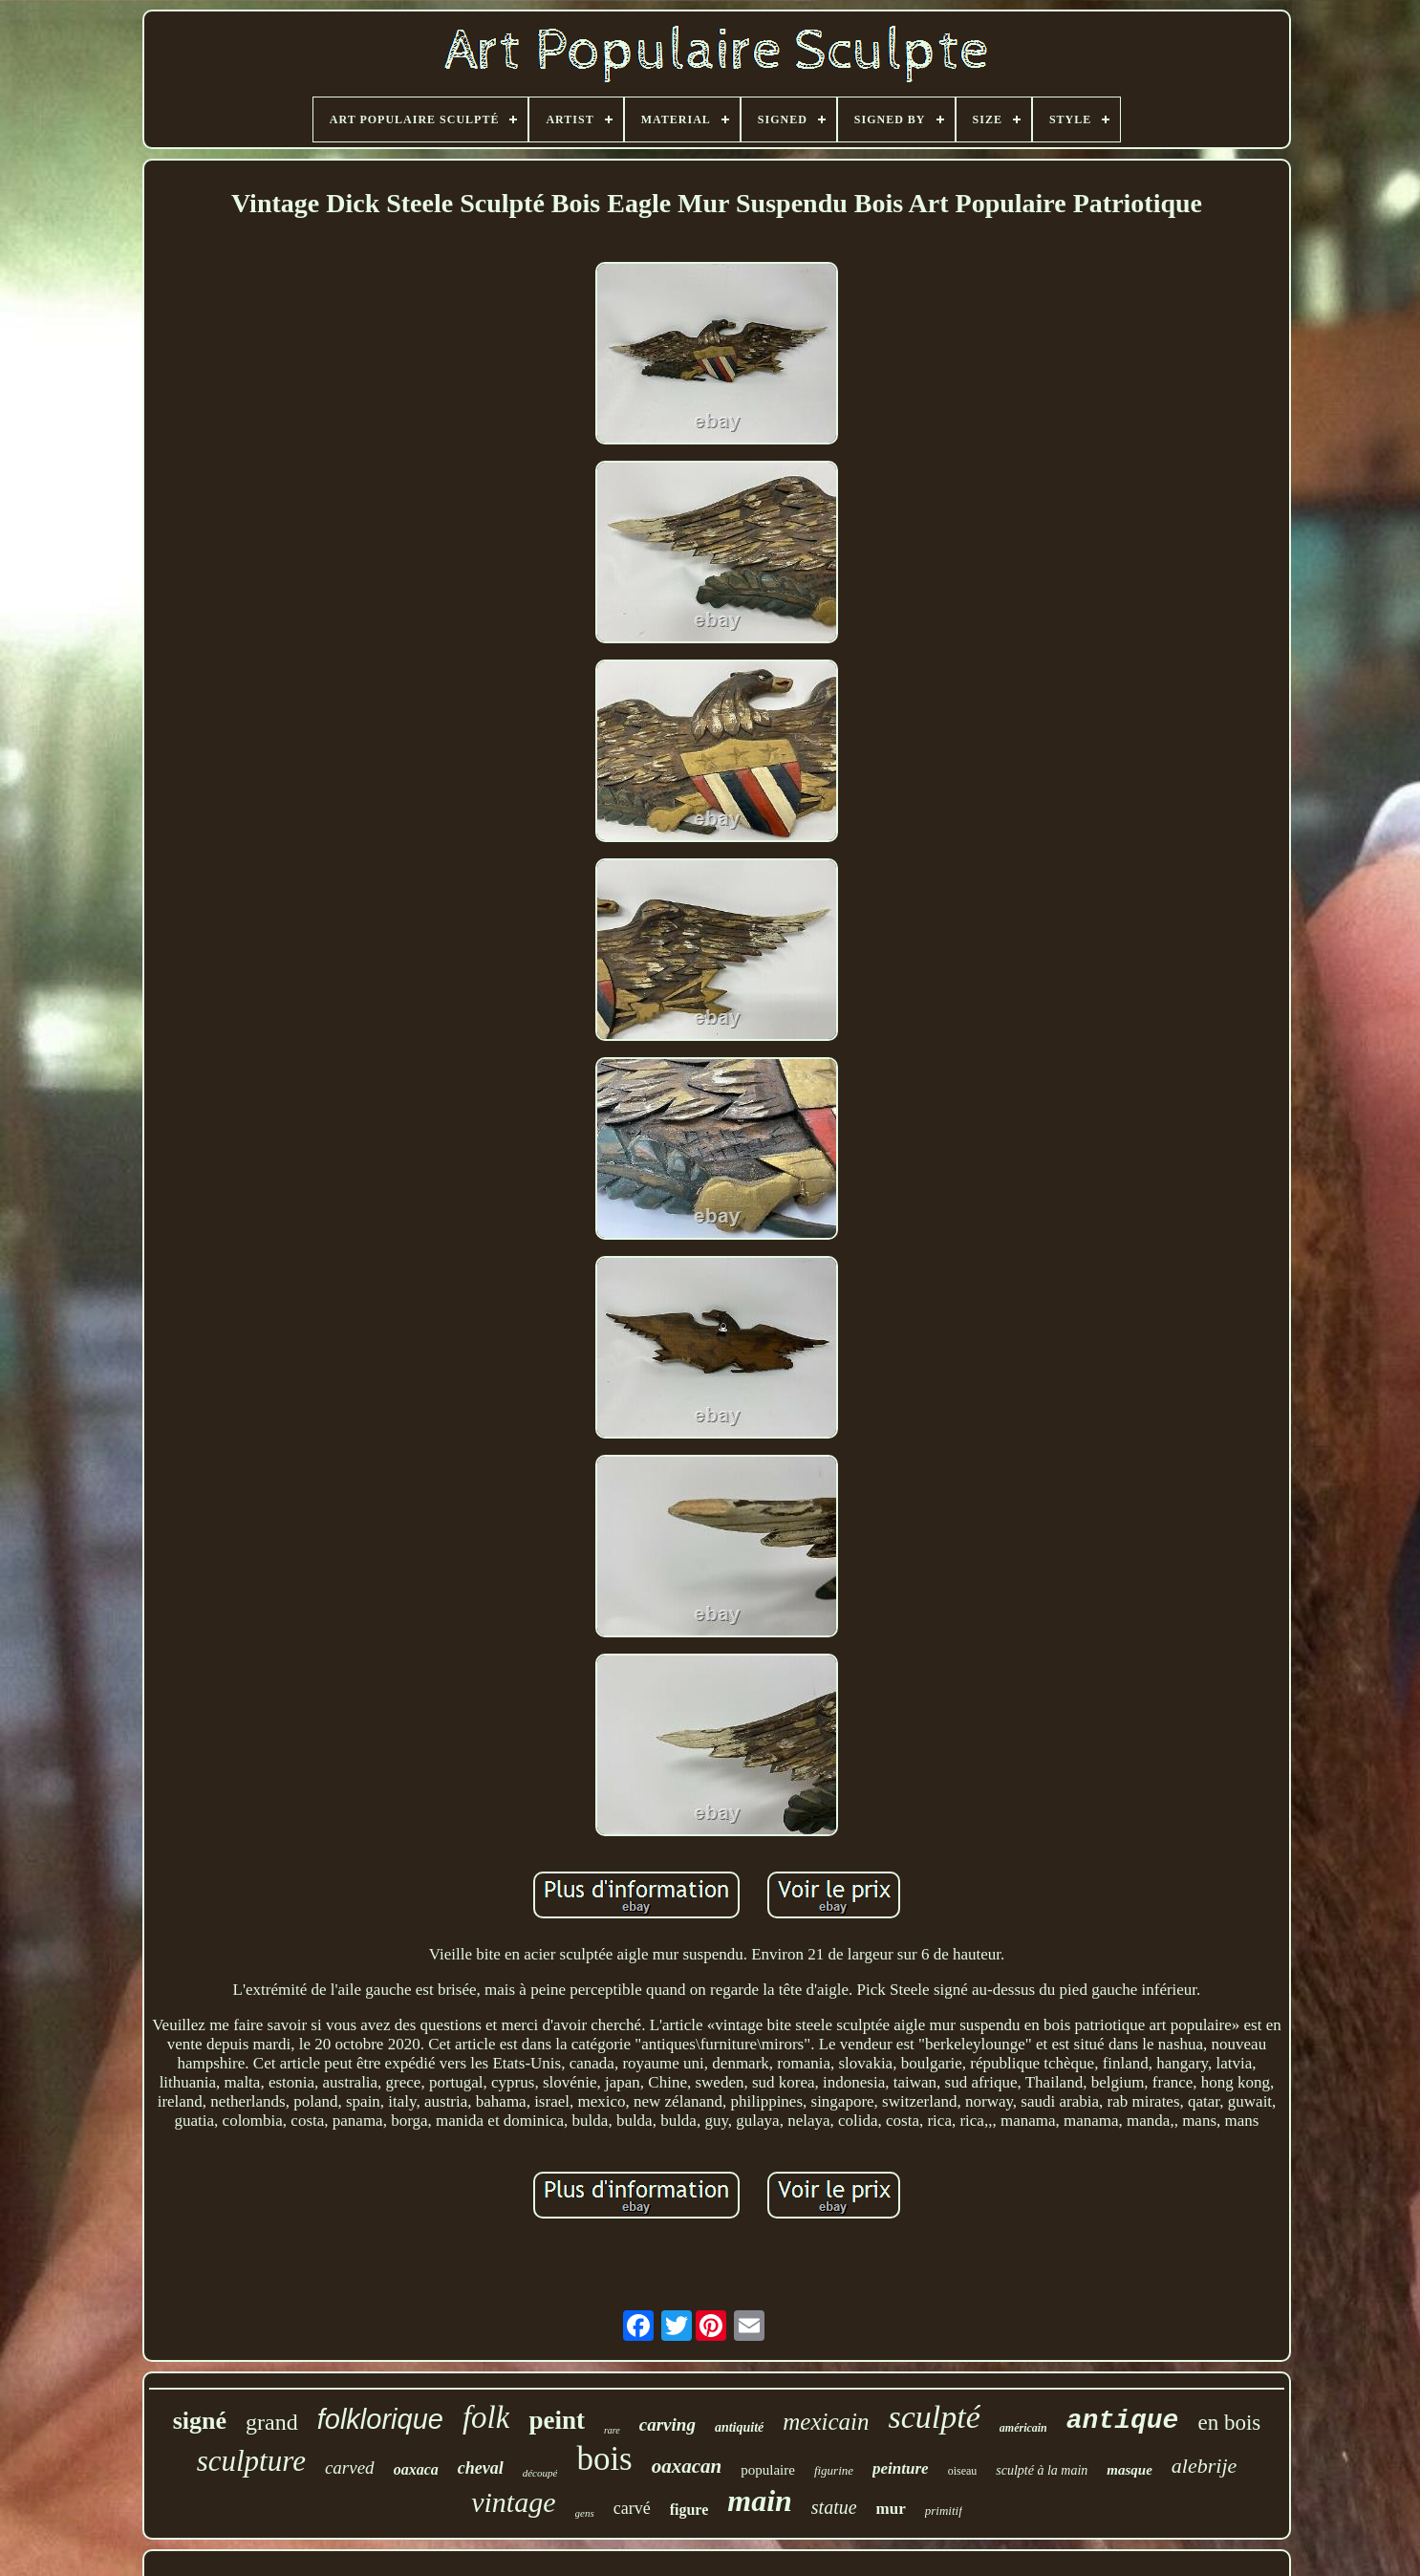 The height and width of the screenshot is (2576, 1420). What do you see at coordinates (1122, 2420) in the screenshot?
I see `antique` at bounding box center [1122, 2420].